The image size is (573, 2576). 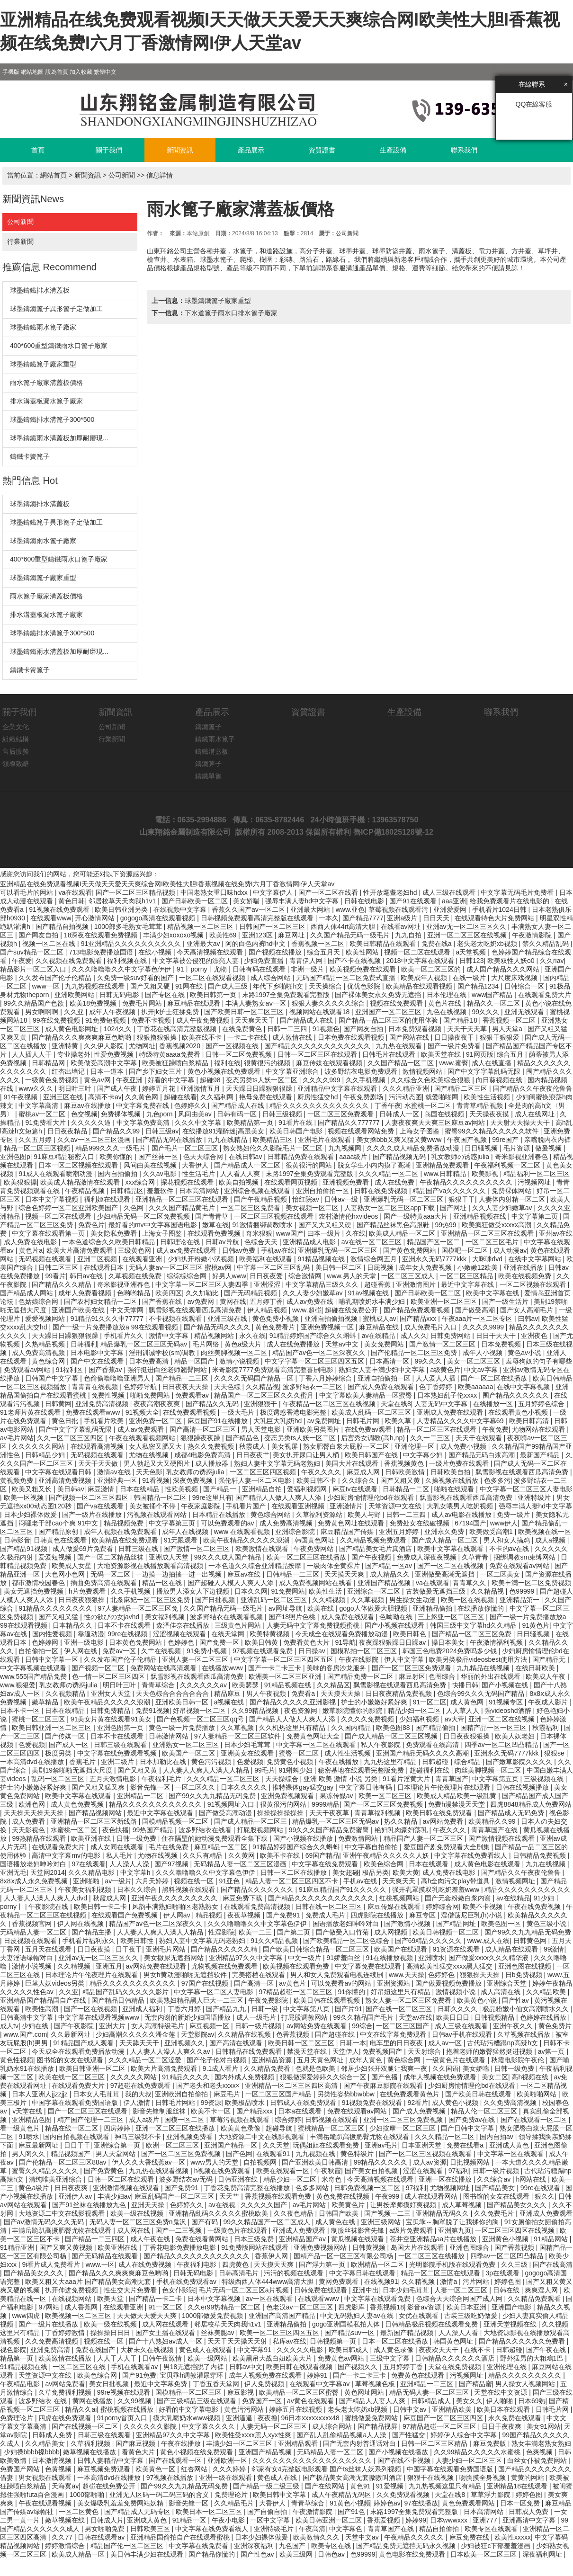 What do you see at coordinates (508, 2281) in the screenshot?
I see `婷婷色图` at bounding box center [508, 2281].